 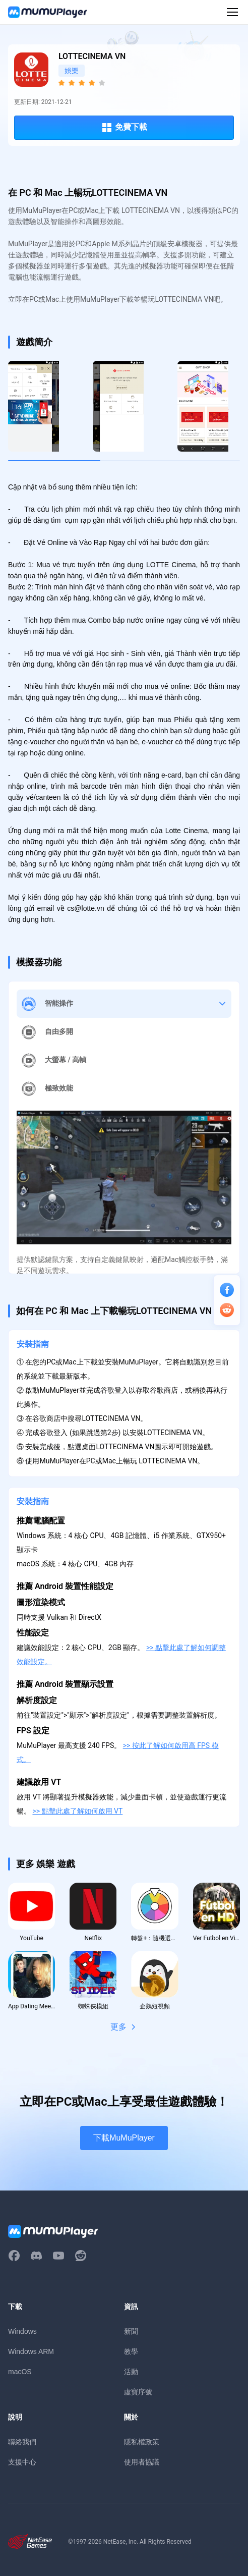 I want to click on 新聞, so click(x=131, y=2331).